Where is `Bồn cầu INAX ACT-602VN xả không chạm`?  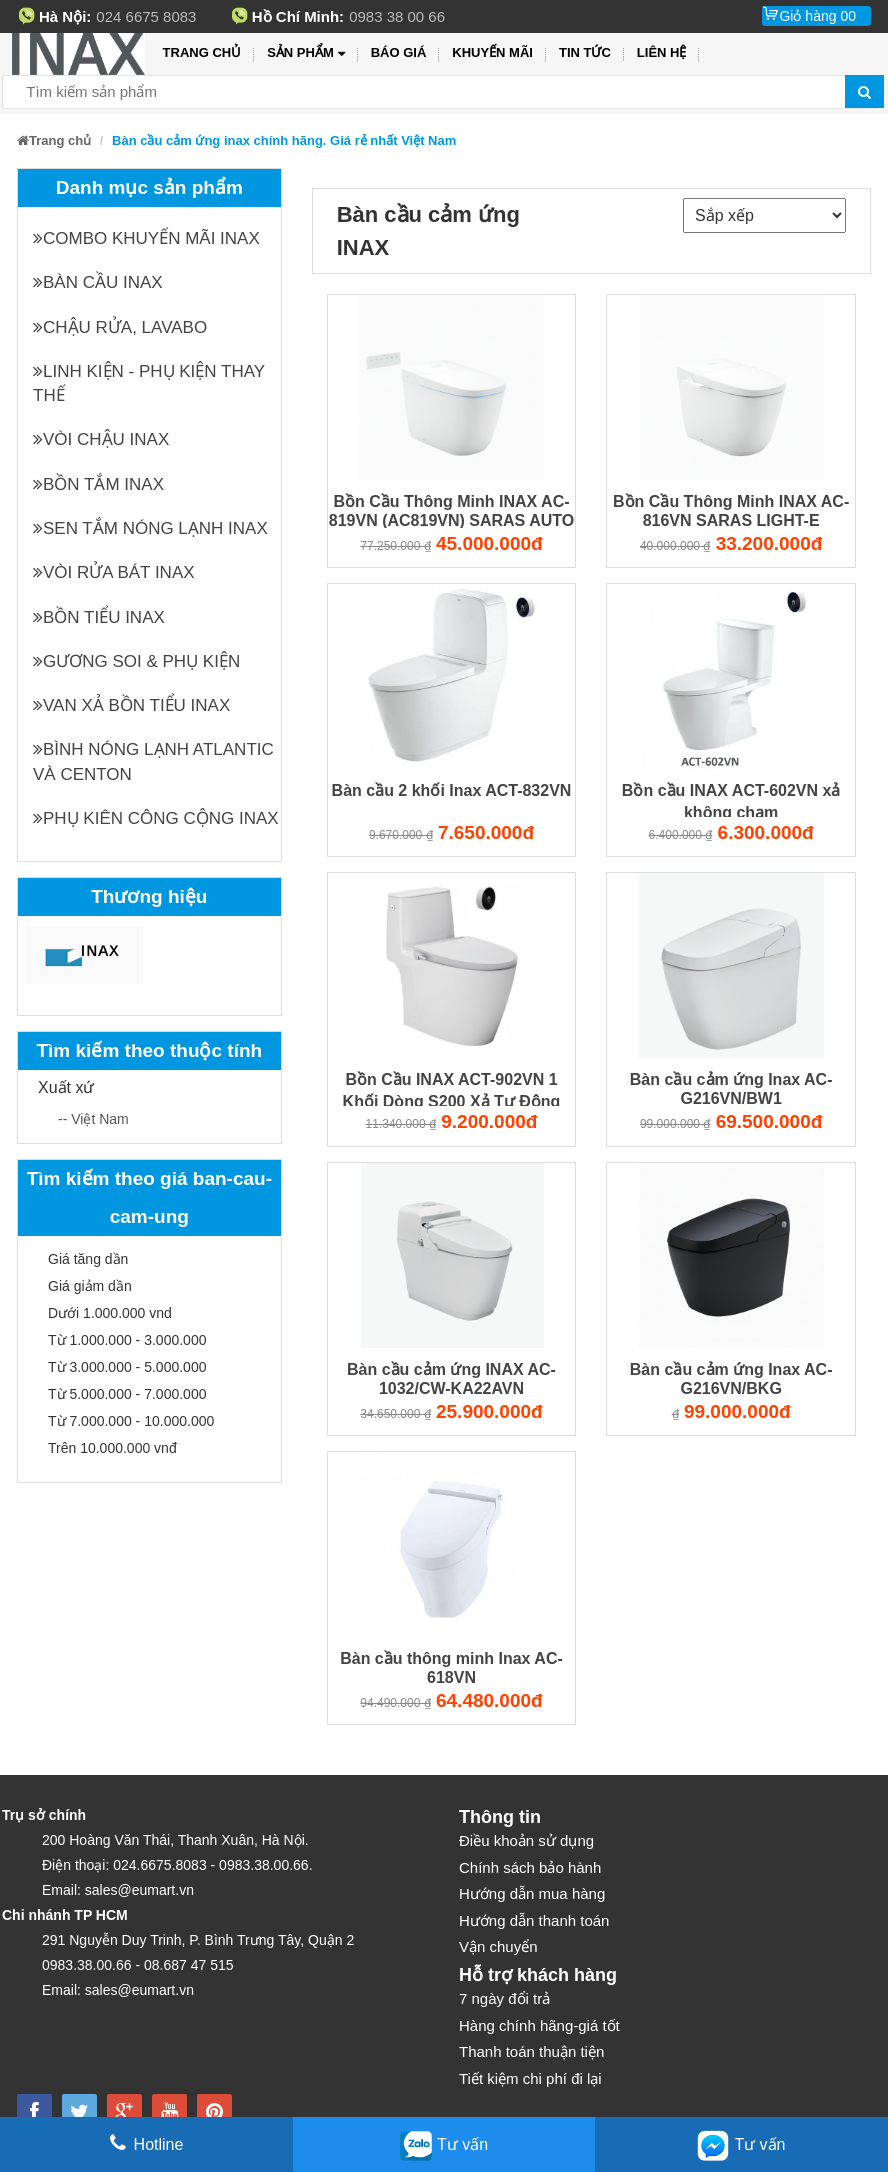 Bồn cầu INAX ACT-602VN xả không chạm is located at coordinates (731, 800).